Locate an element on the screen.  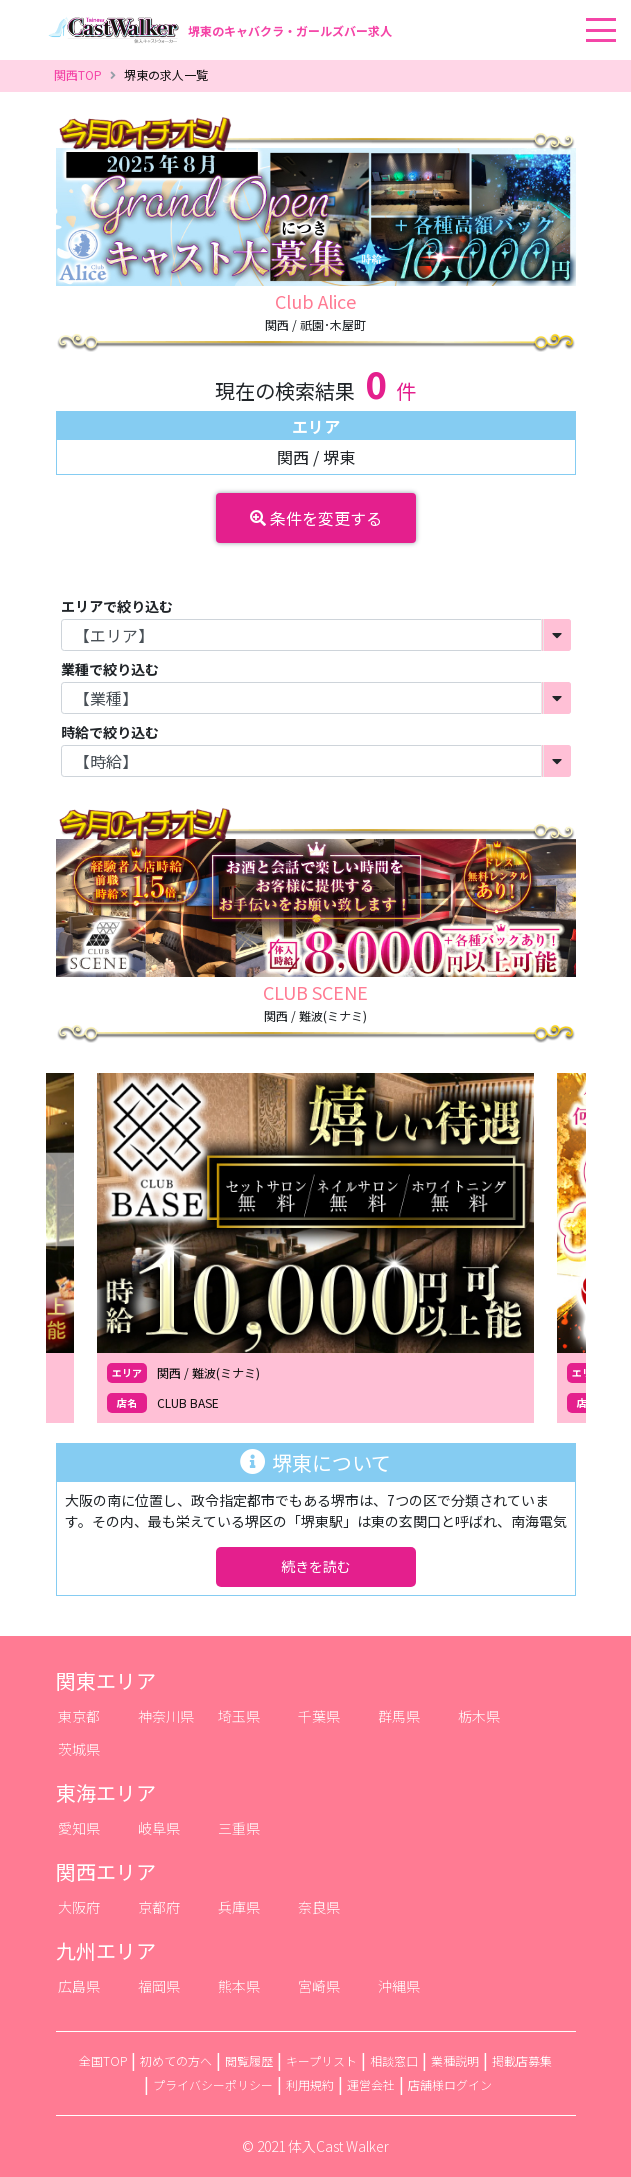
京都府 is located at coordinates (159, 1907).